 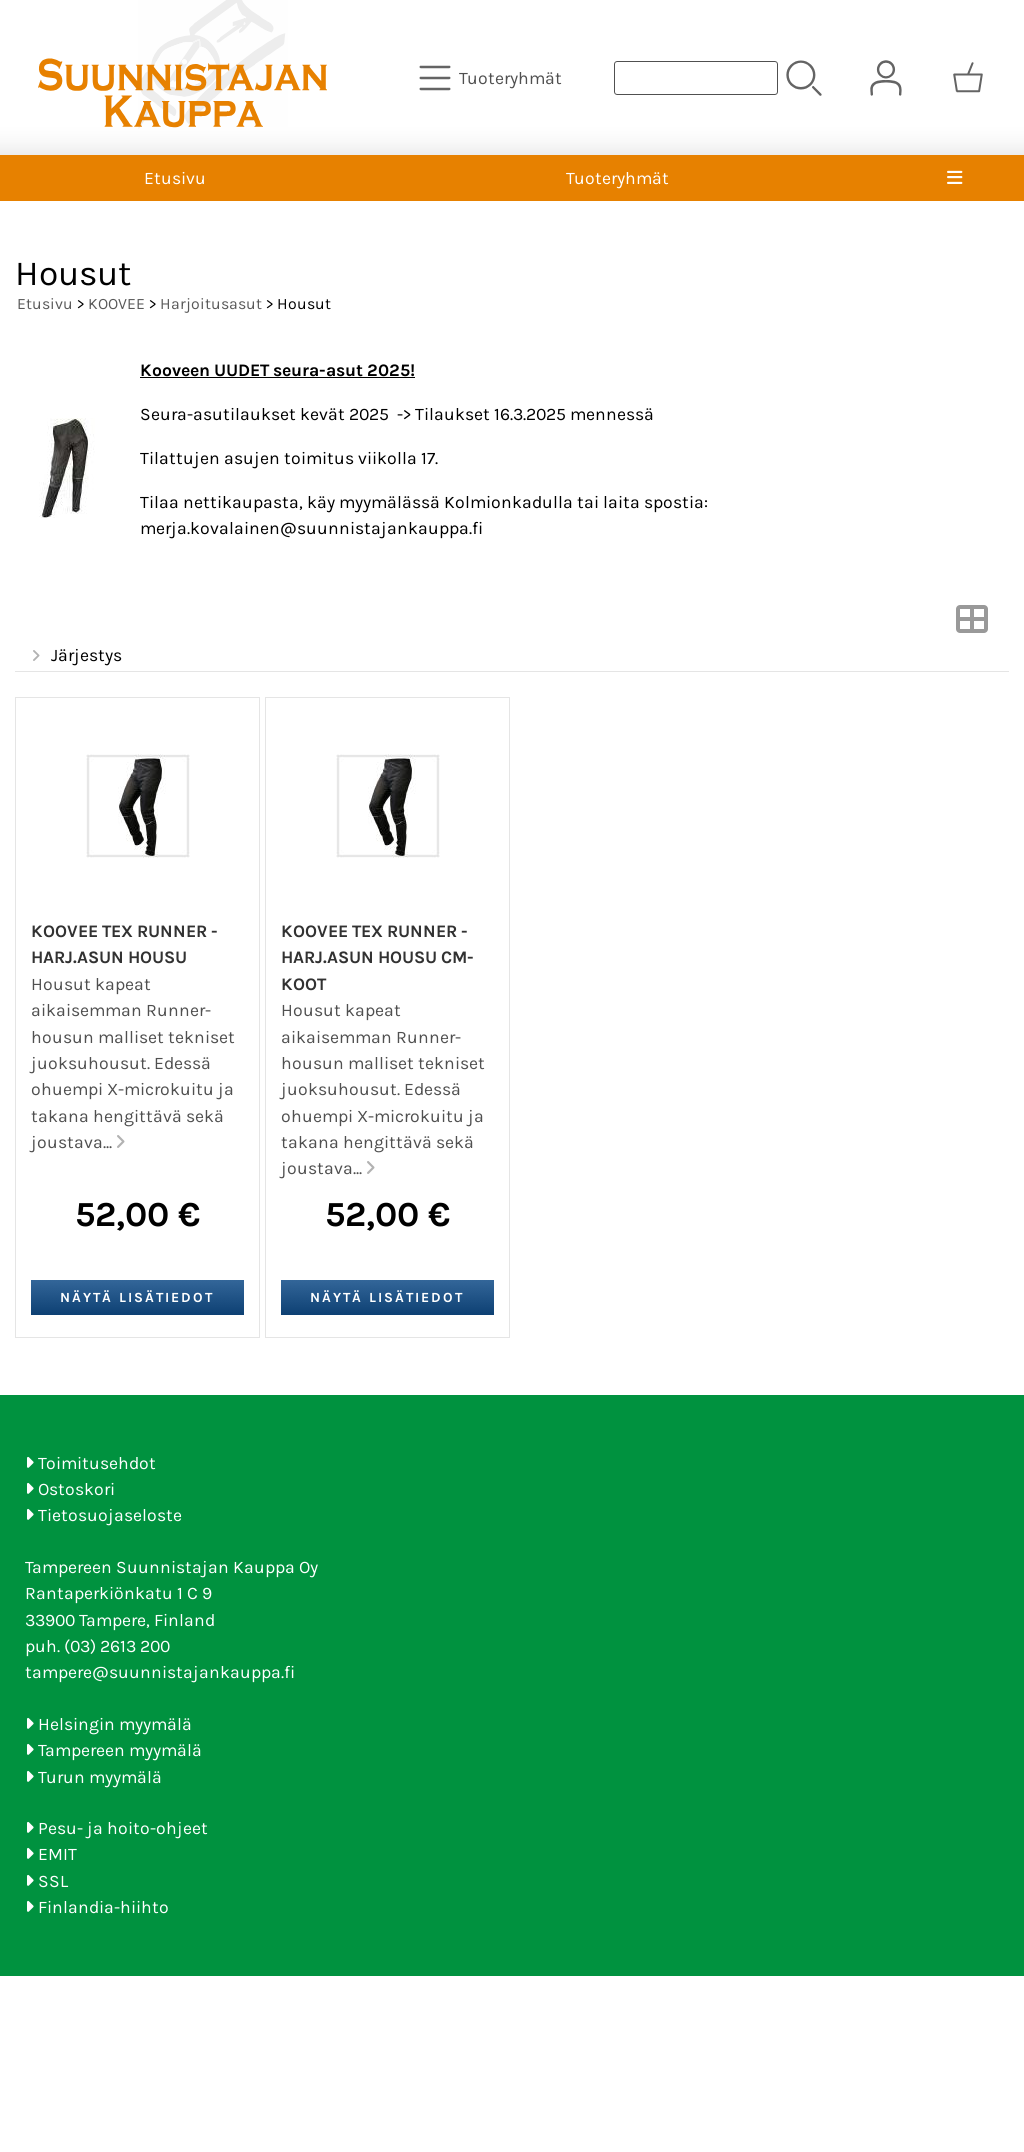 I want to click on EMIT, so click(x=57, y=1854).